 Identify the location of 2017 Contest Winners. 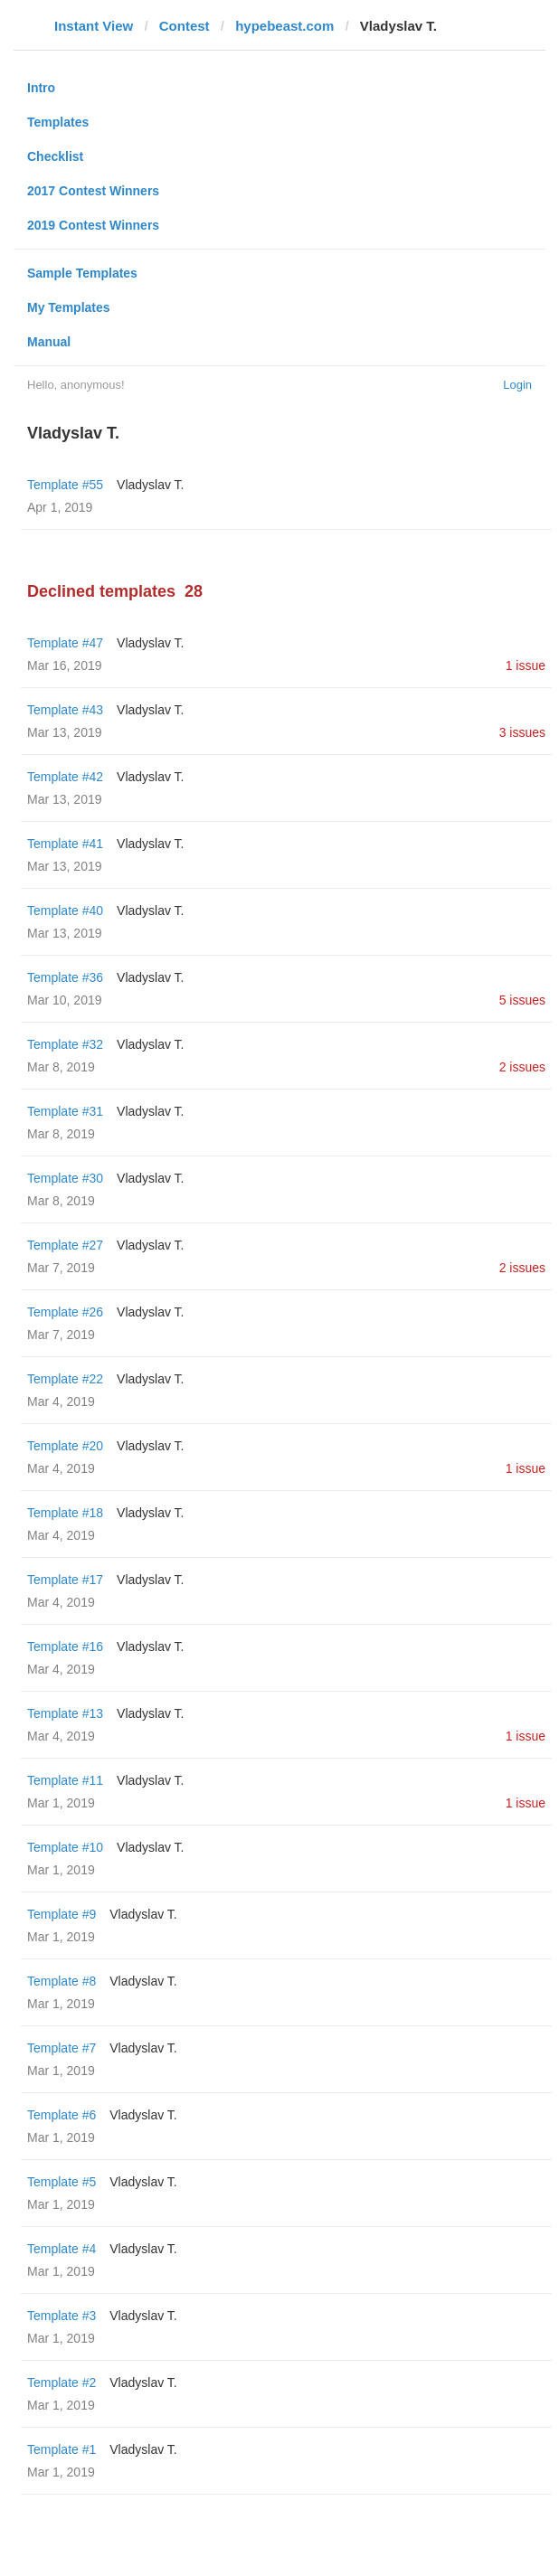
(93, 191).